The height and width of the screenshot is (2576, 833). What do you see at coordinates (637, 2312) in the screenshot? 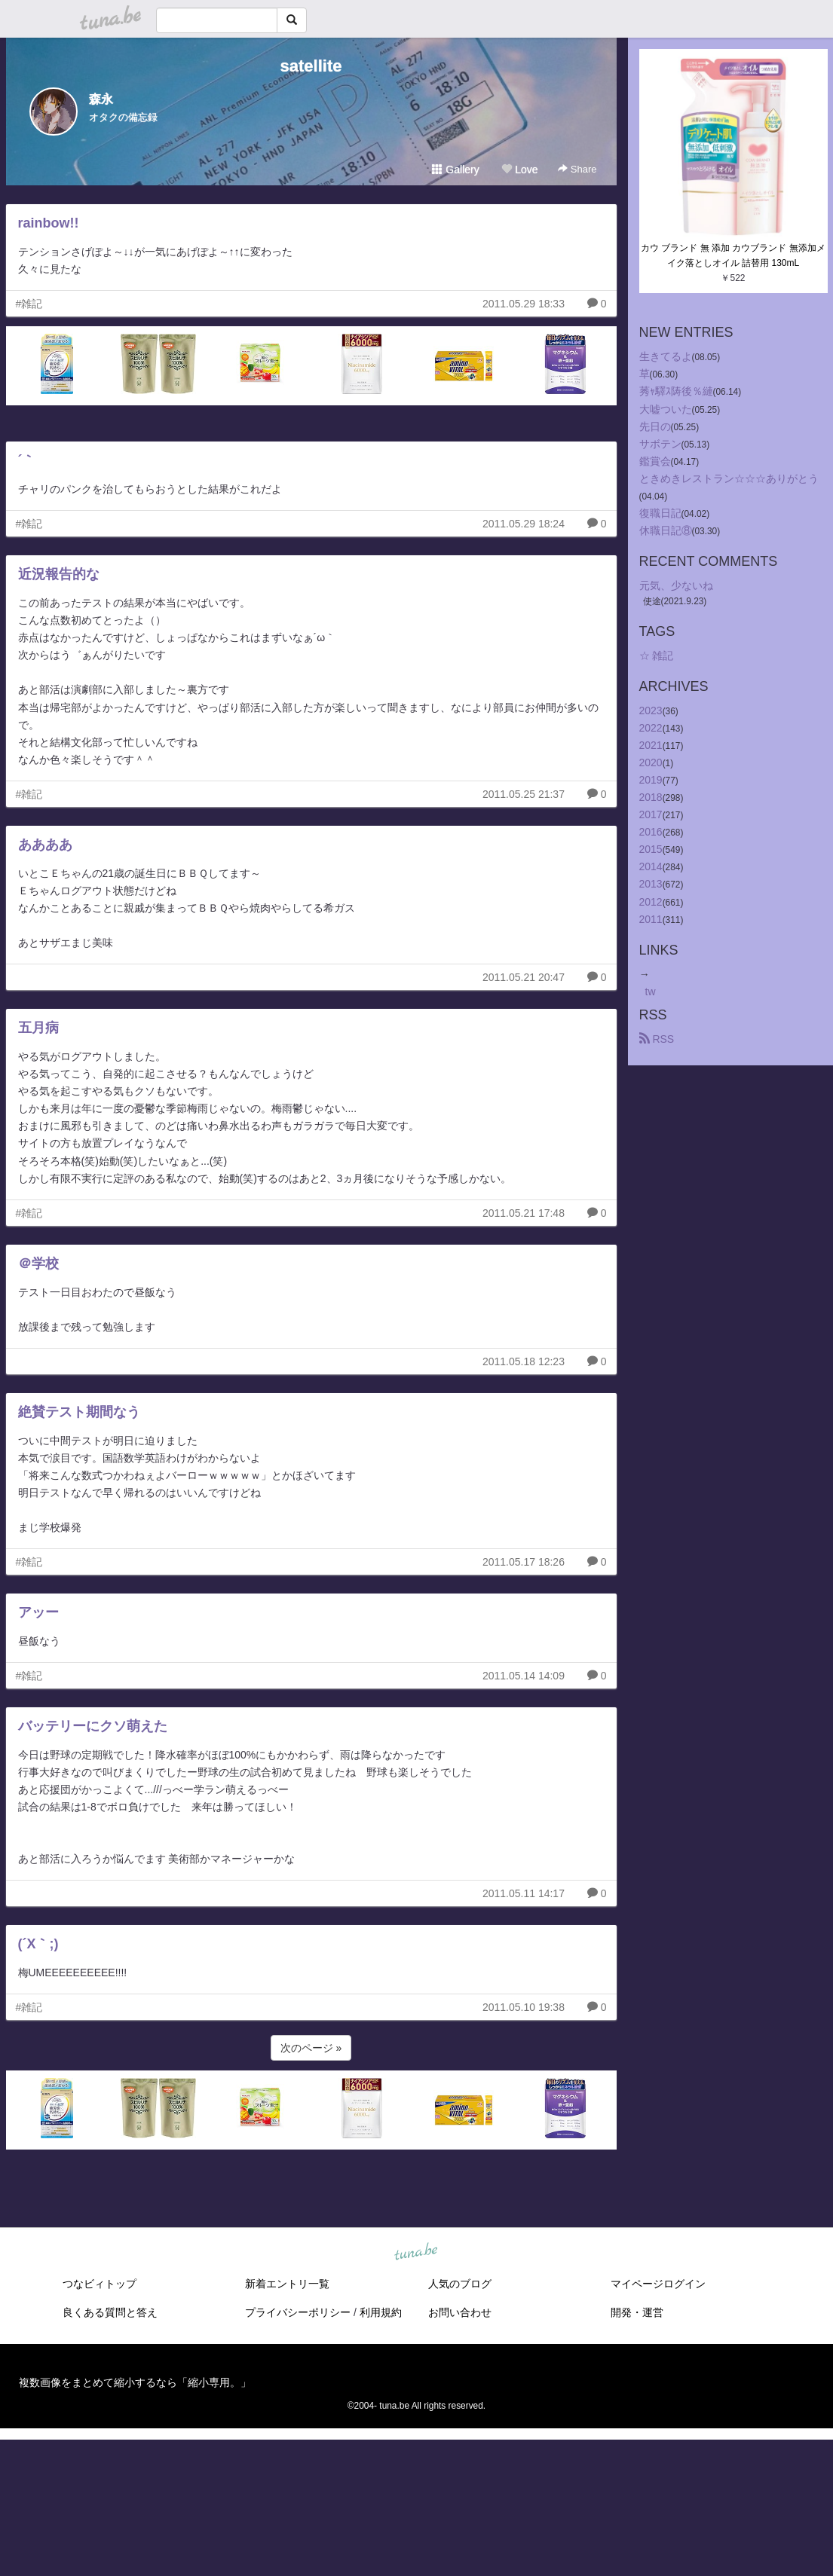
I see `開発・運営` at bounding box center [637, 2312].